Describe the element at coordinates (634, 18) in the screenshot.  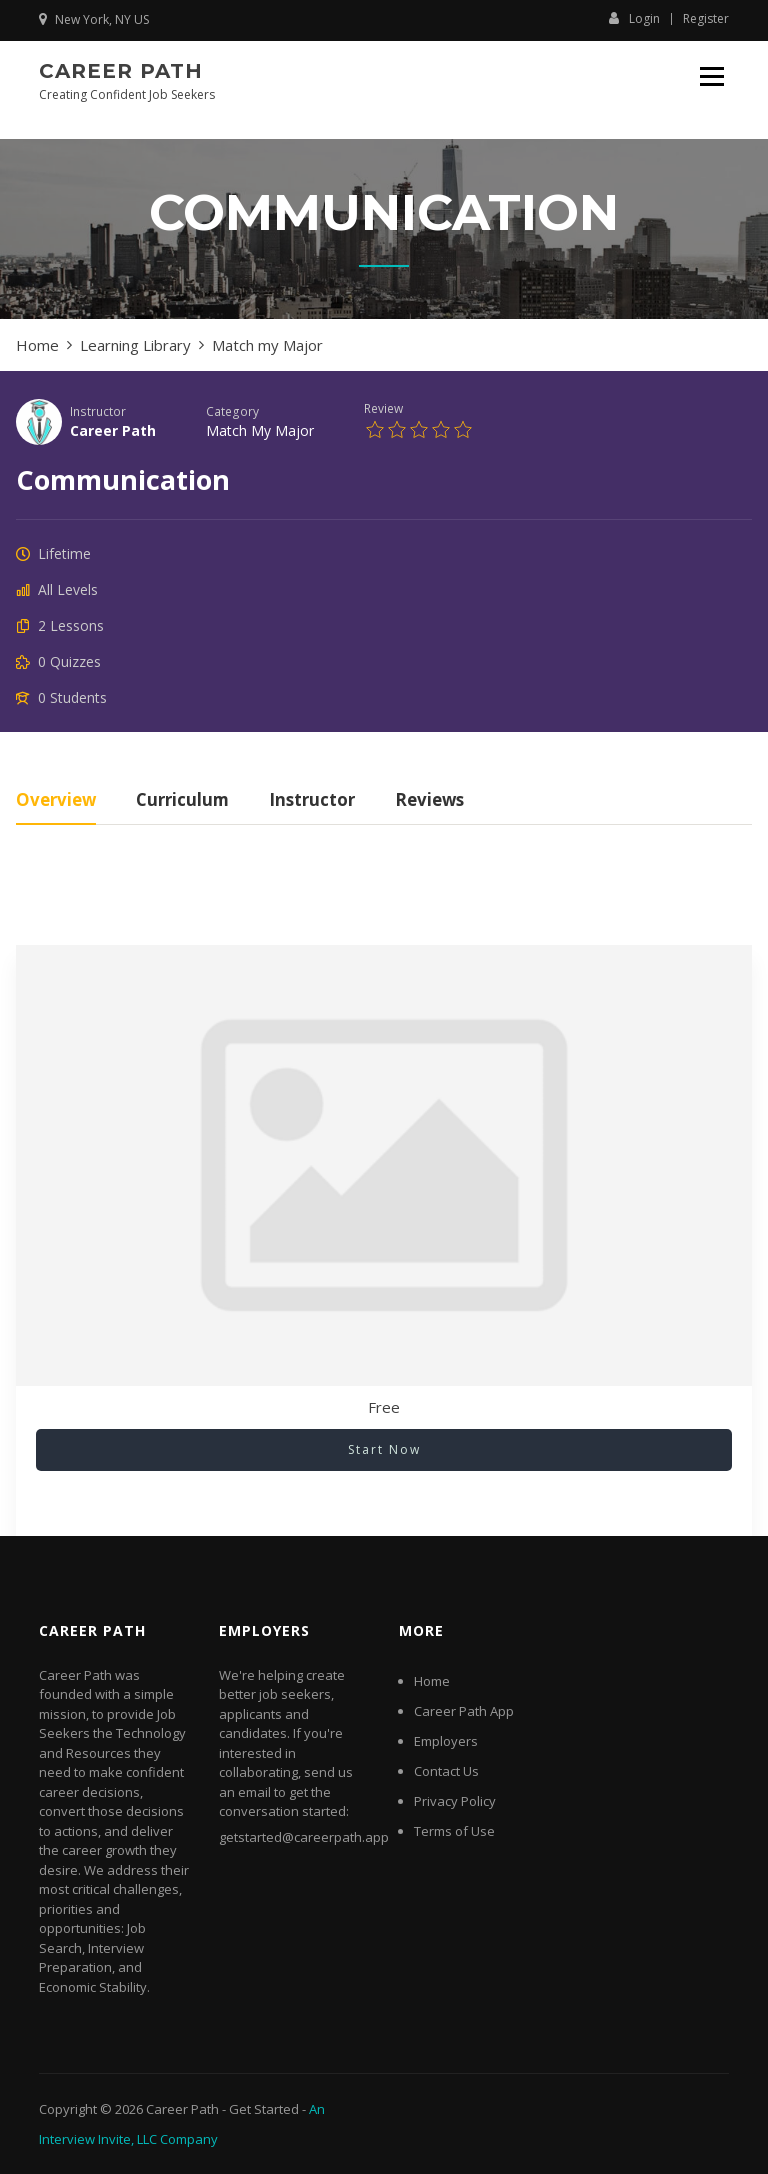
I see `Login` at that location.